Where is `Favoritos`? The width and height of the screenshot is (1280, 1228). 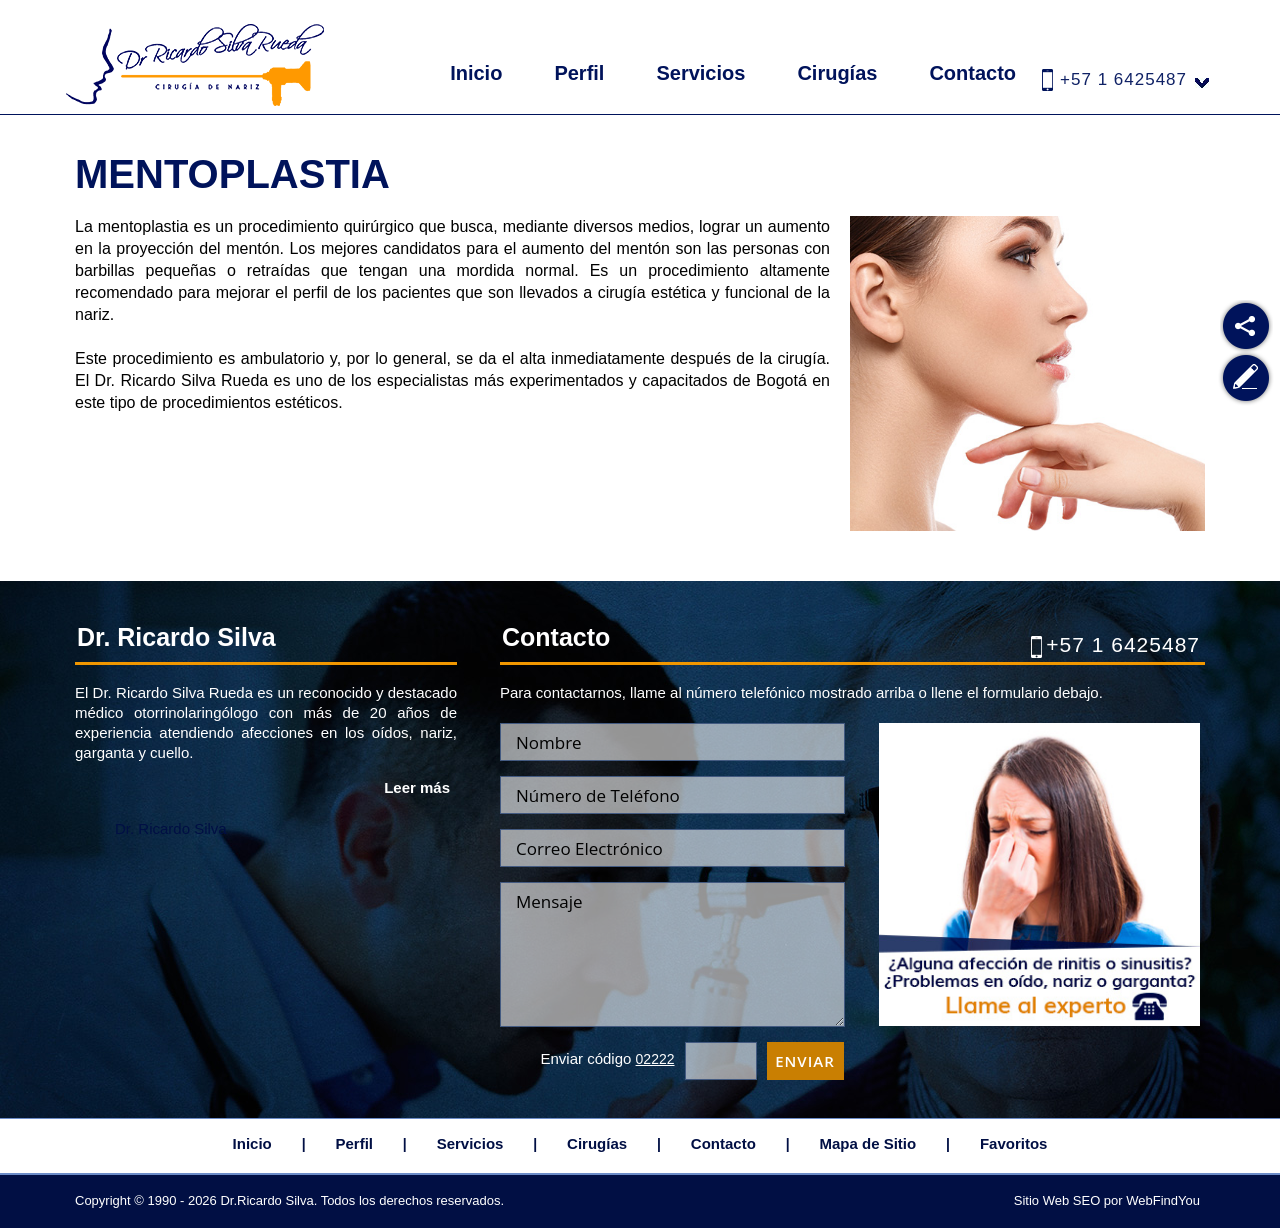 Favoritos is located at coordinates (1014, 1143).